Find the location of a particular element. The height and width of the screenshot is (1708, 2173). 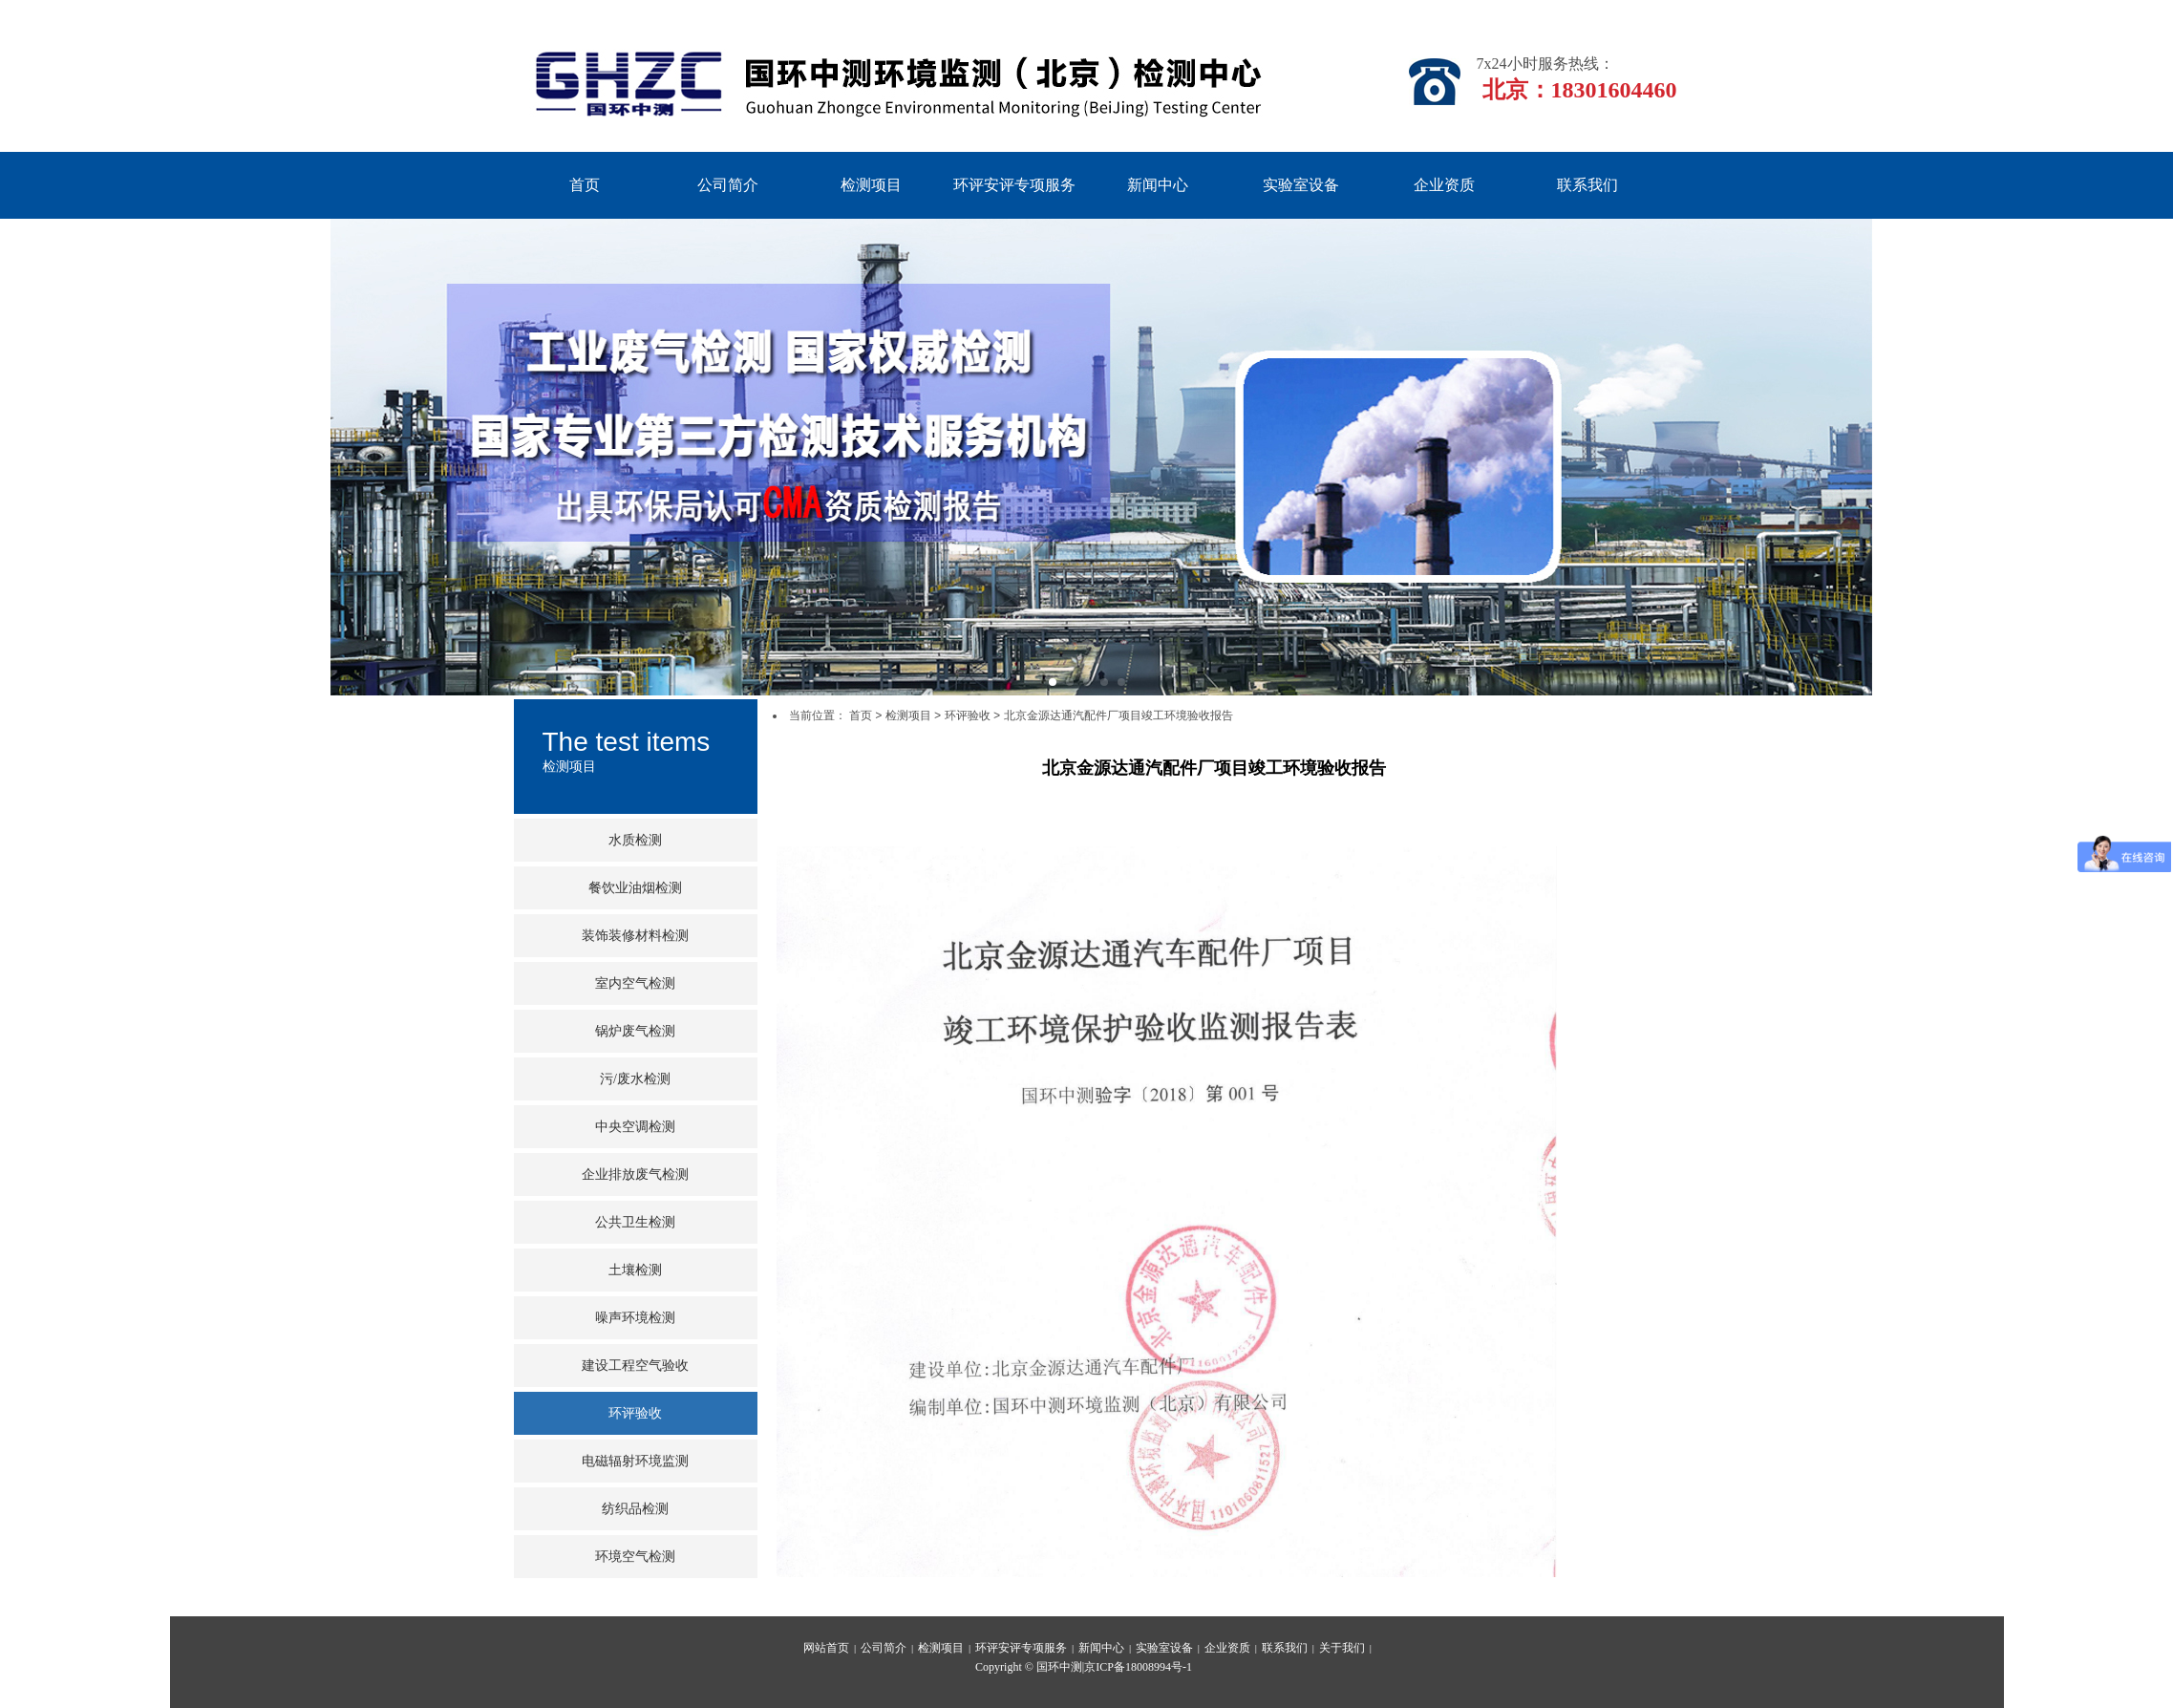

建设工程空气验收 is located at coordinates (635, 1365).